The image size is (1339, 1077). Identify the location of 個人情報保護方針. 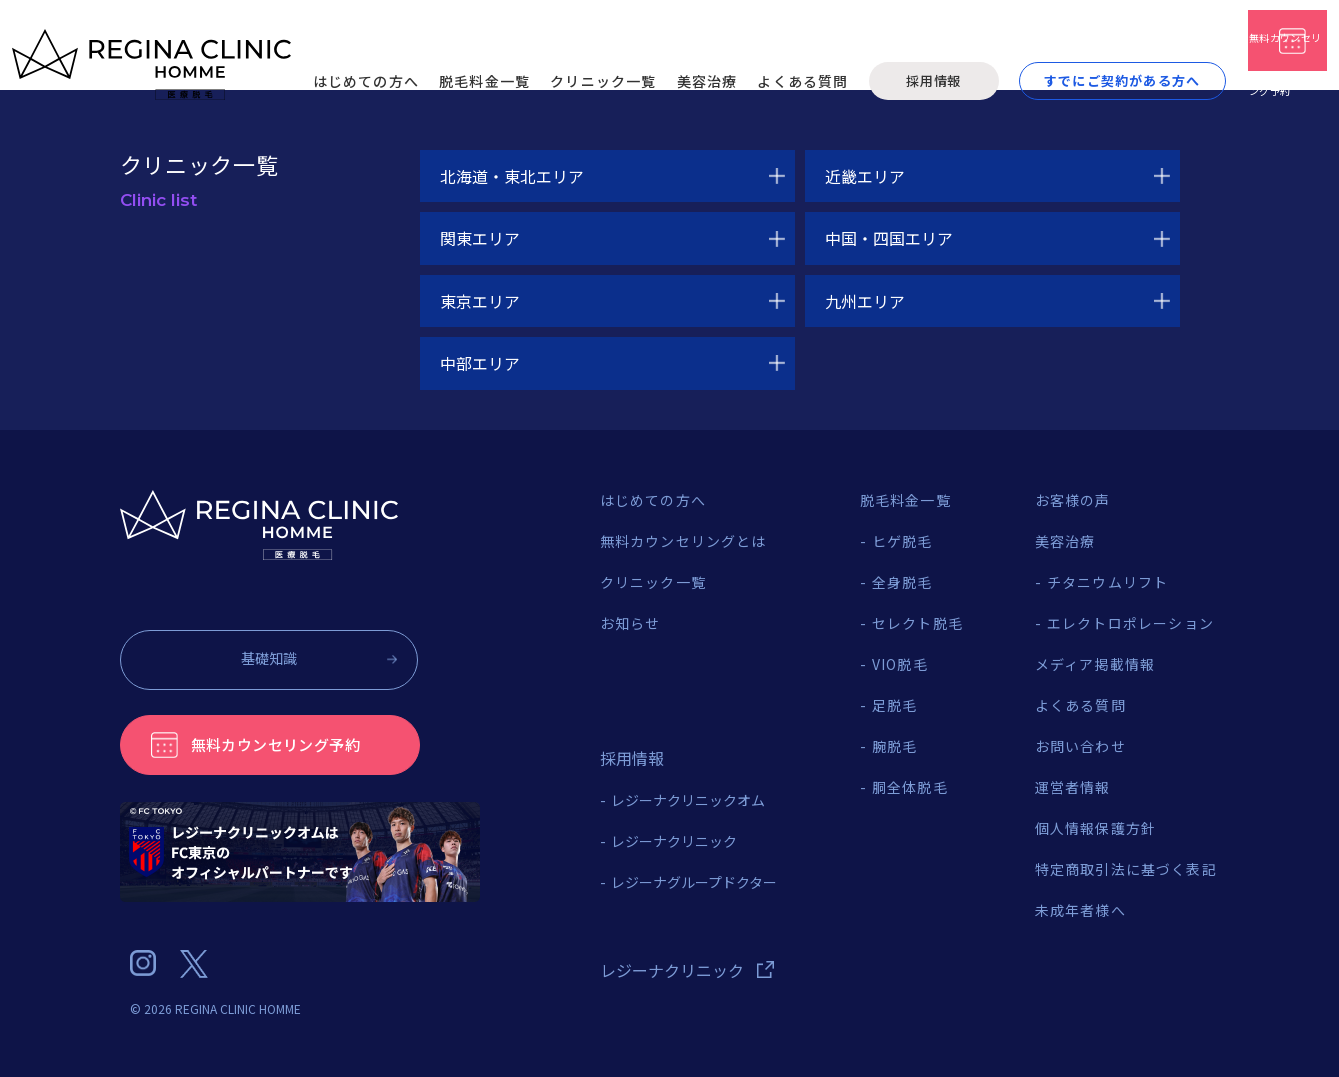
(1096, 828).